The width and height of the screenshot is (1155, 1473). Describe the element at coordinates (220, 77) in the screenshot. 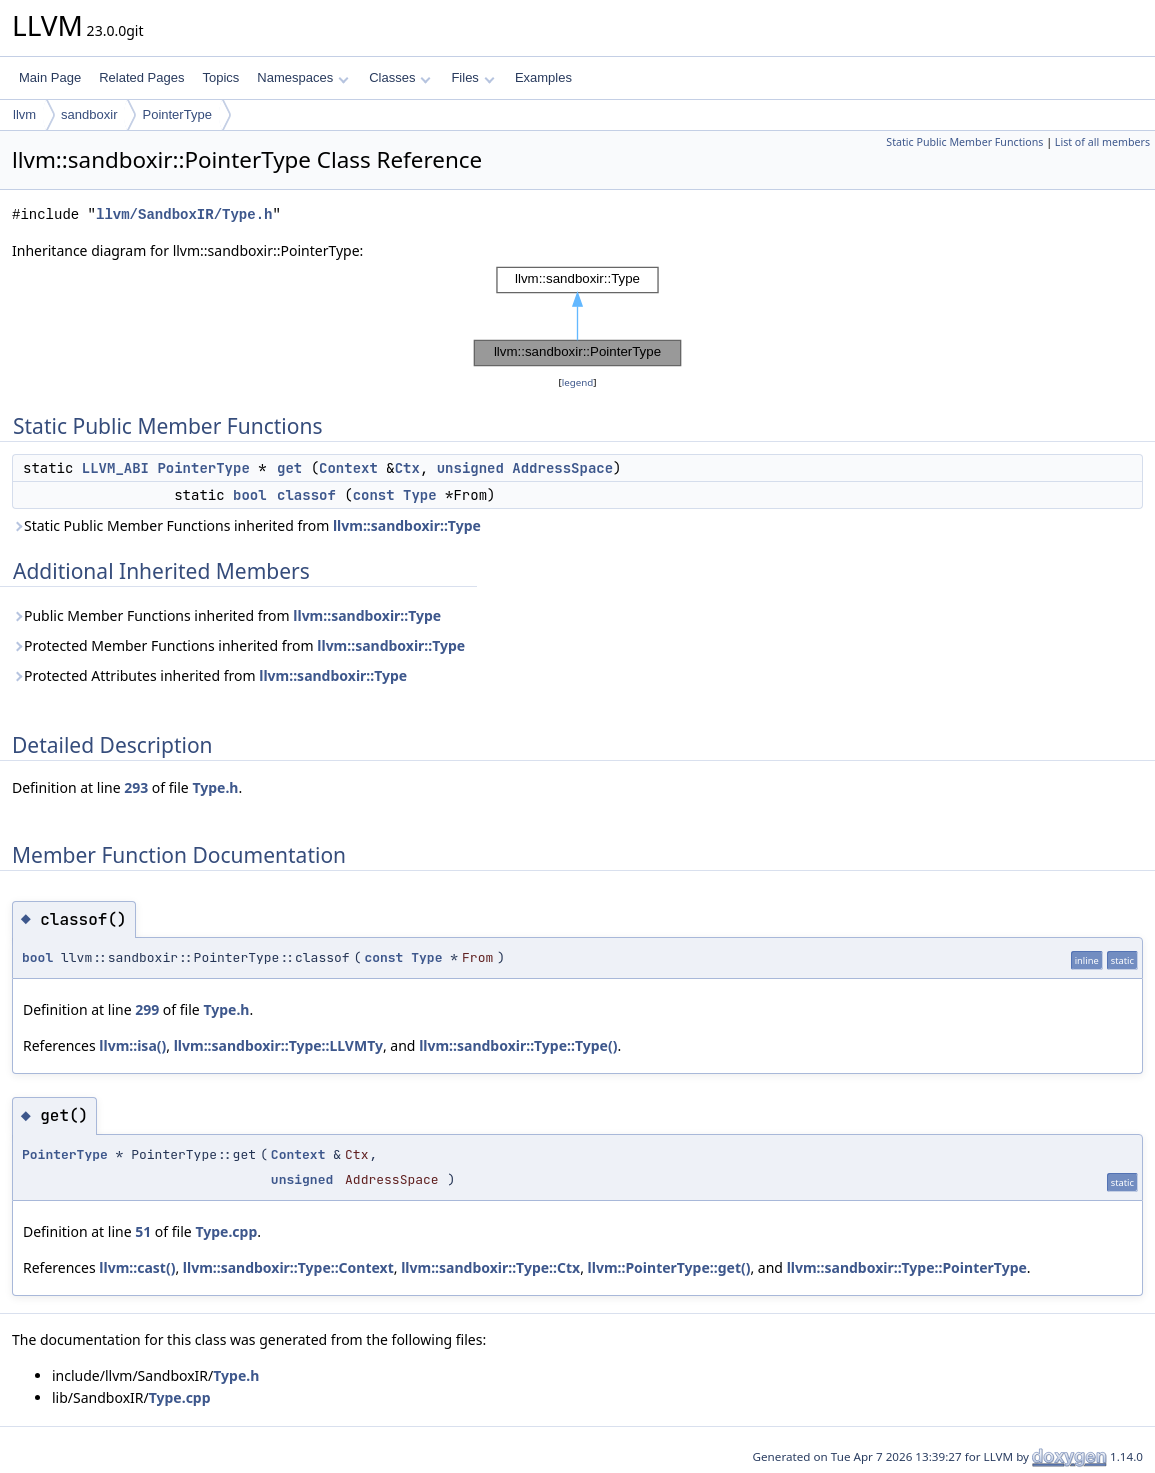

I see `Topics` at that location.